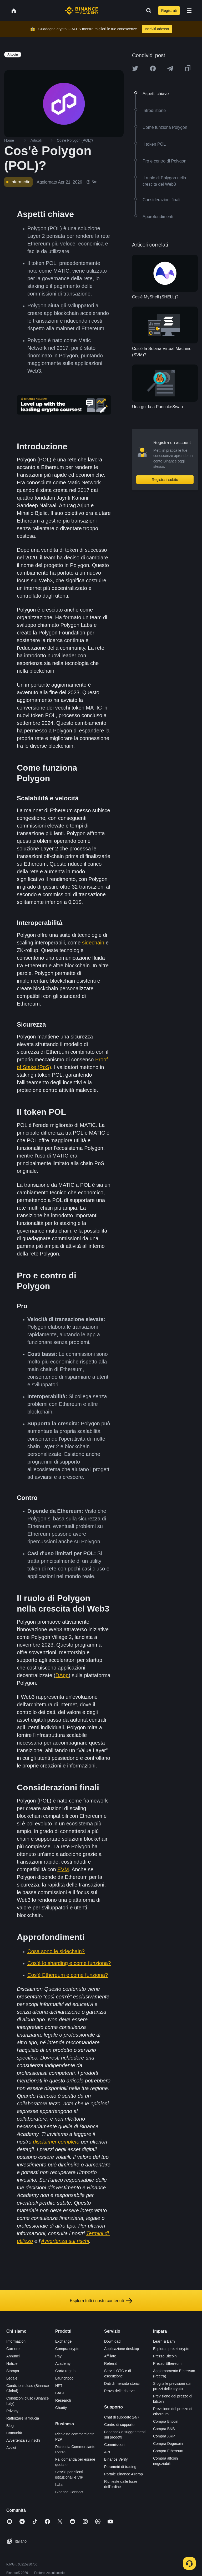  I want to click on BABT, so click(60, 2393).